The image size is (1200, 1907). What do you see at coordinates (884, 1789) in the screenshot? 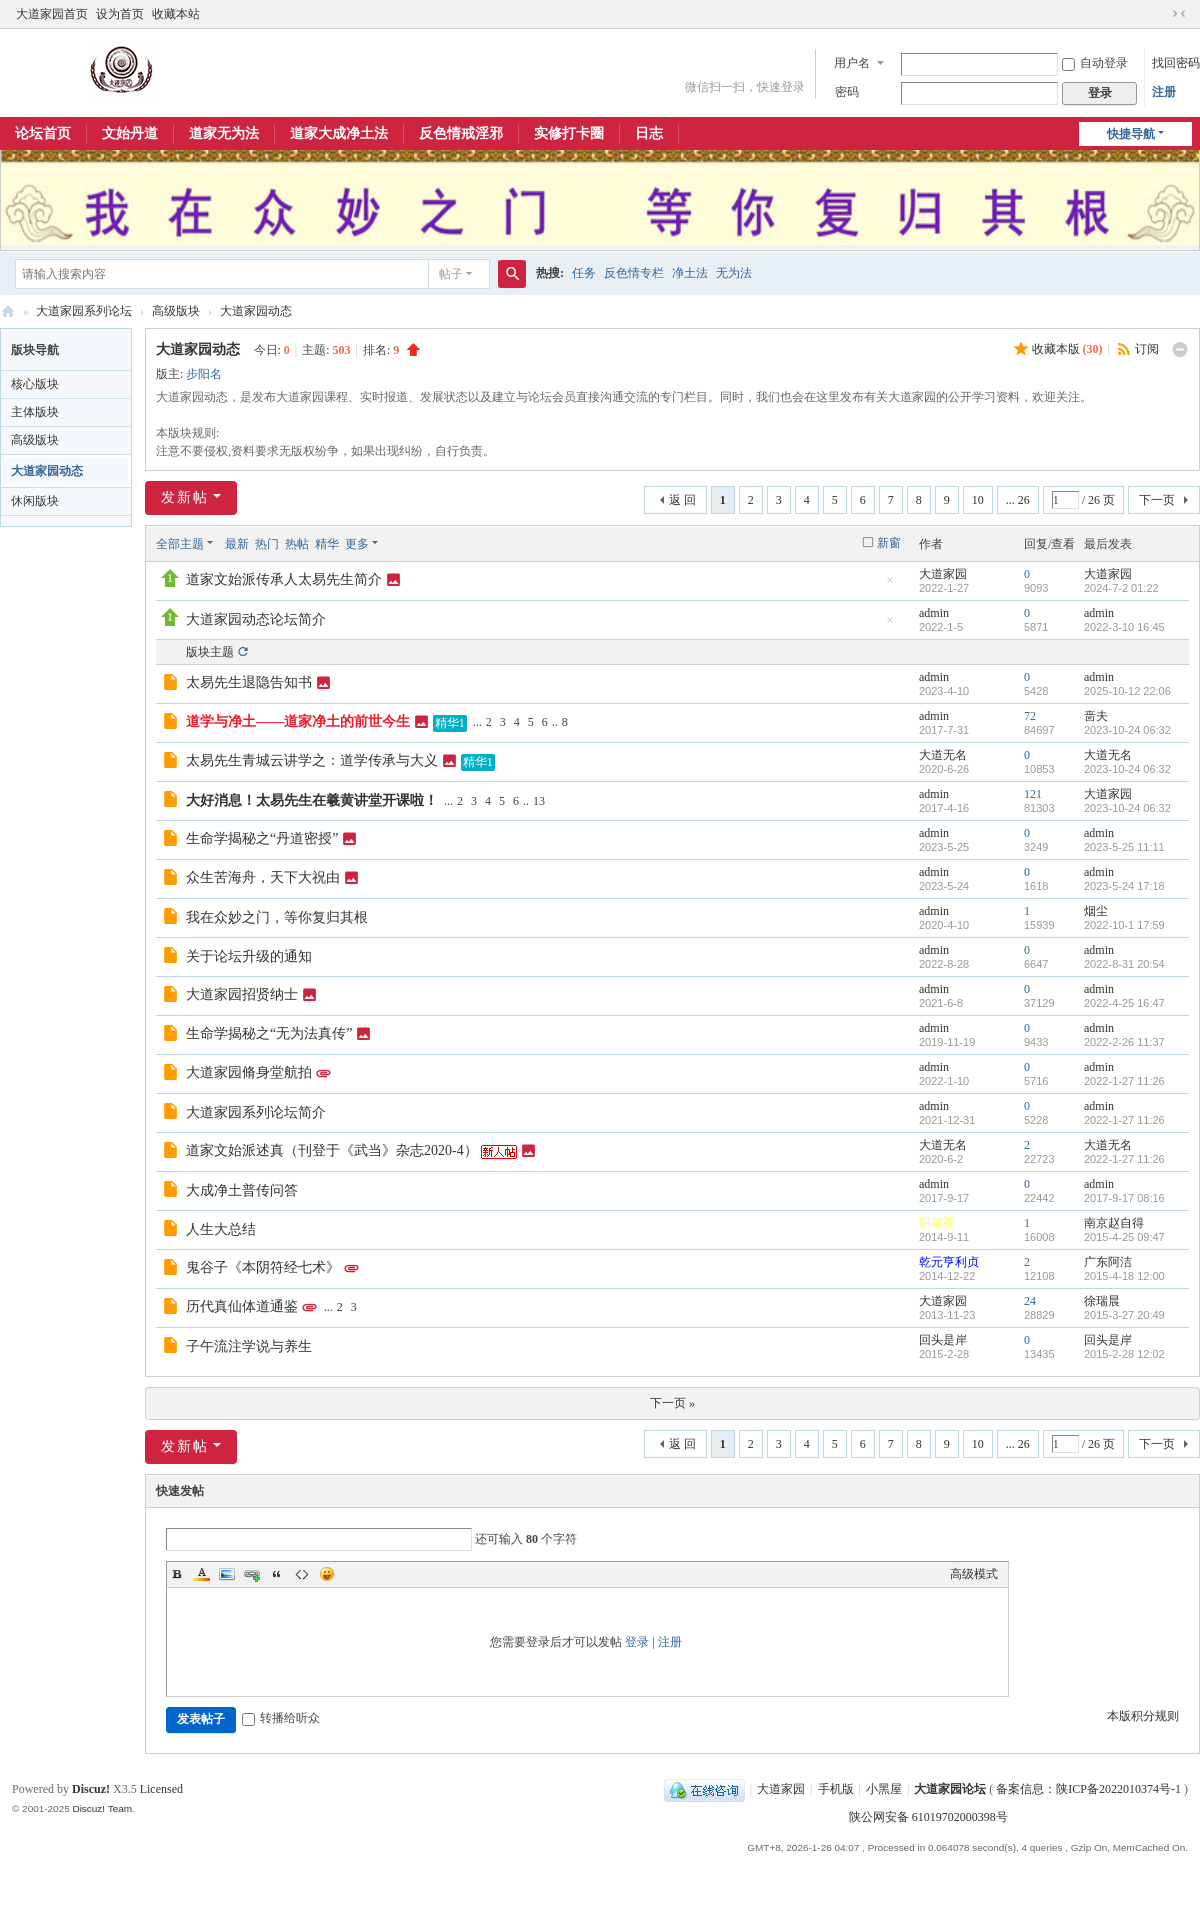
I see `小黑屋` at bounding box center [884, 1789].